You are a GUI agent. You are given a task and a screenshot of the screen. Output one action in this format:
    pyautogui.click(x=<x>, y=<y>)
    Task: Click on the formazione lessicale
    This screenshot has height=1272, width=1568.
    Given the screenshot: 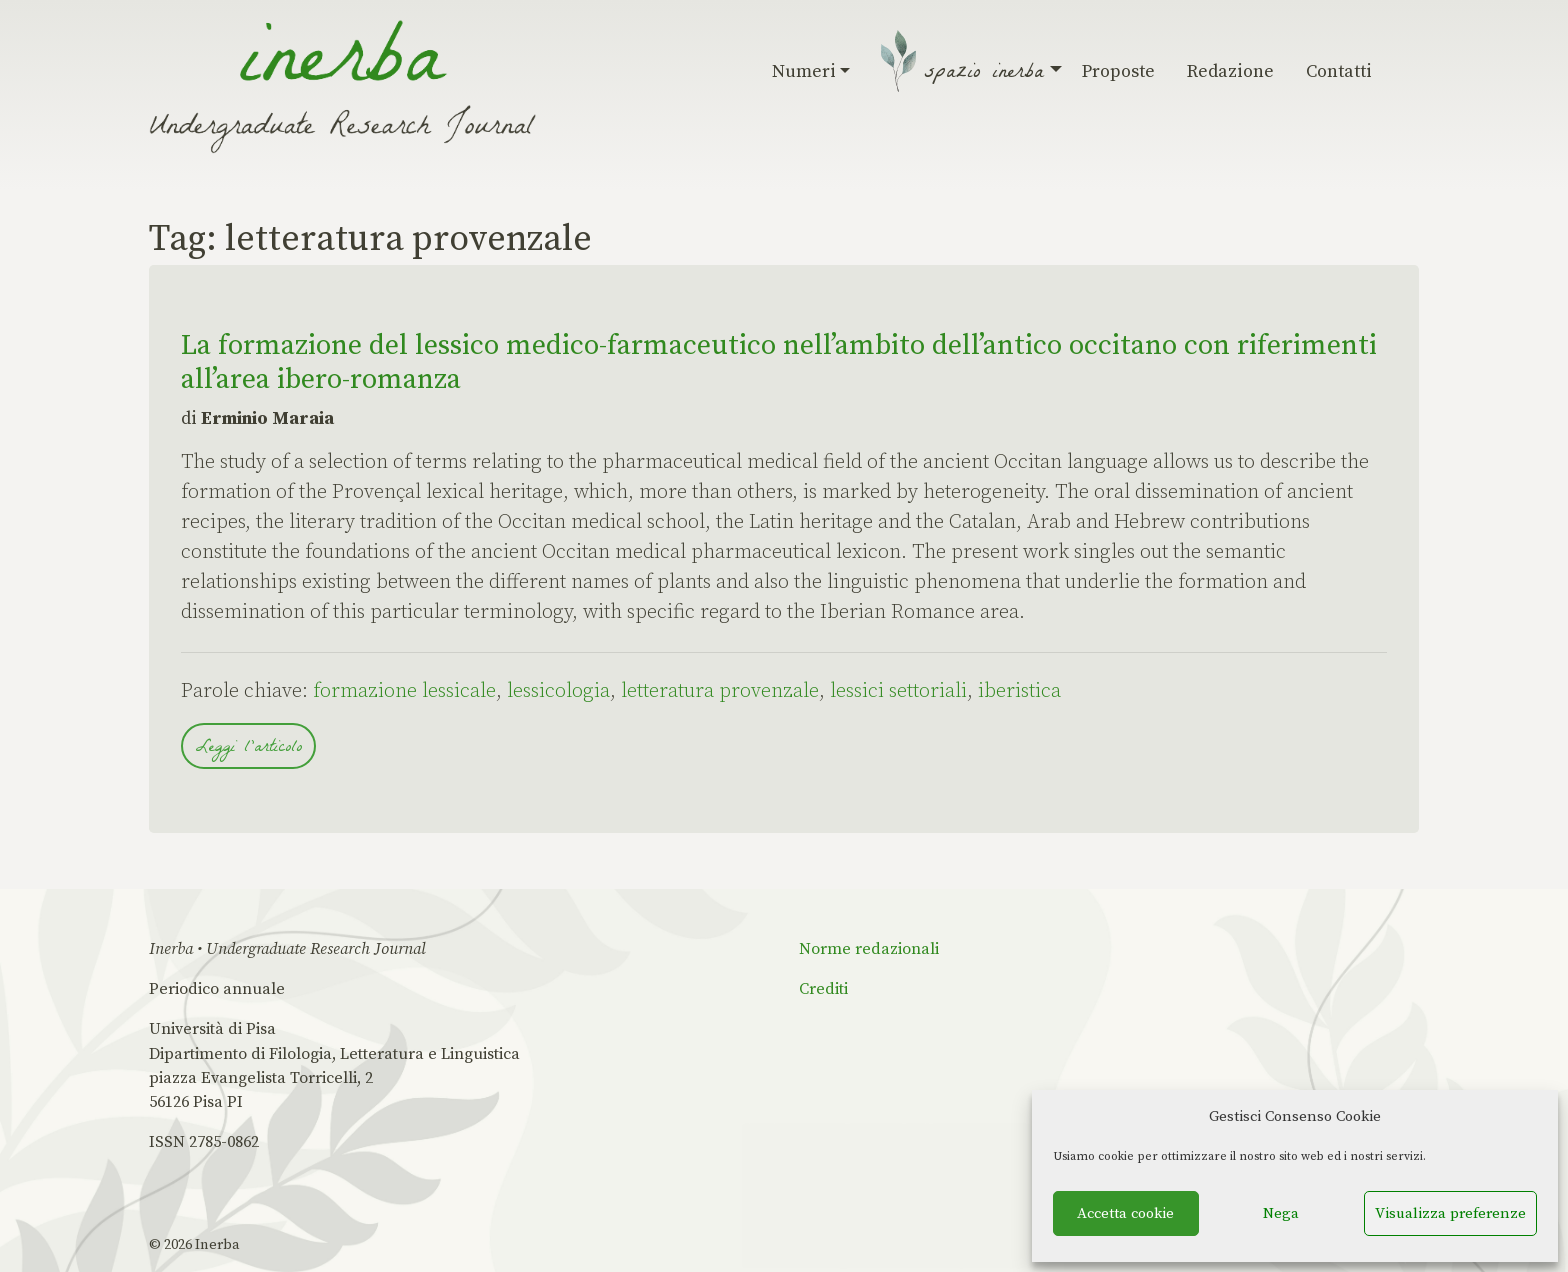 What is the action you would take?
    pyautogui.click(x=404, y=691)
    